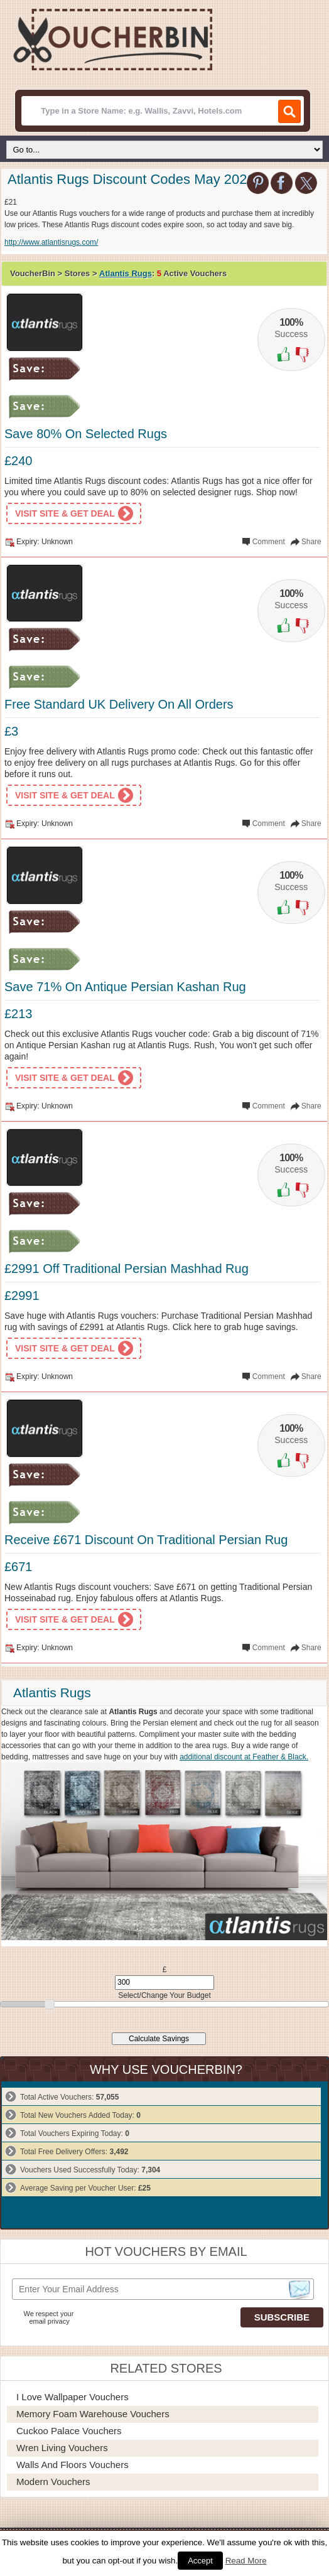 Image resolution: width=329 pixels, height=2576 pixels. What do you see at coordinates (126, 1268) in the screenshot?
I see `£2991 Off Traditional Persian Mashhad Rug` at bounding box center [126, 1268].